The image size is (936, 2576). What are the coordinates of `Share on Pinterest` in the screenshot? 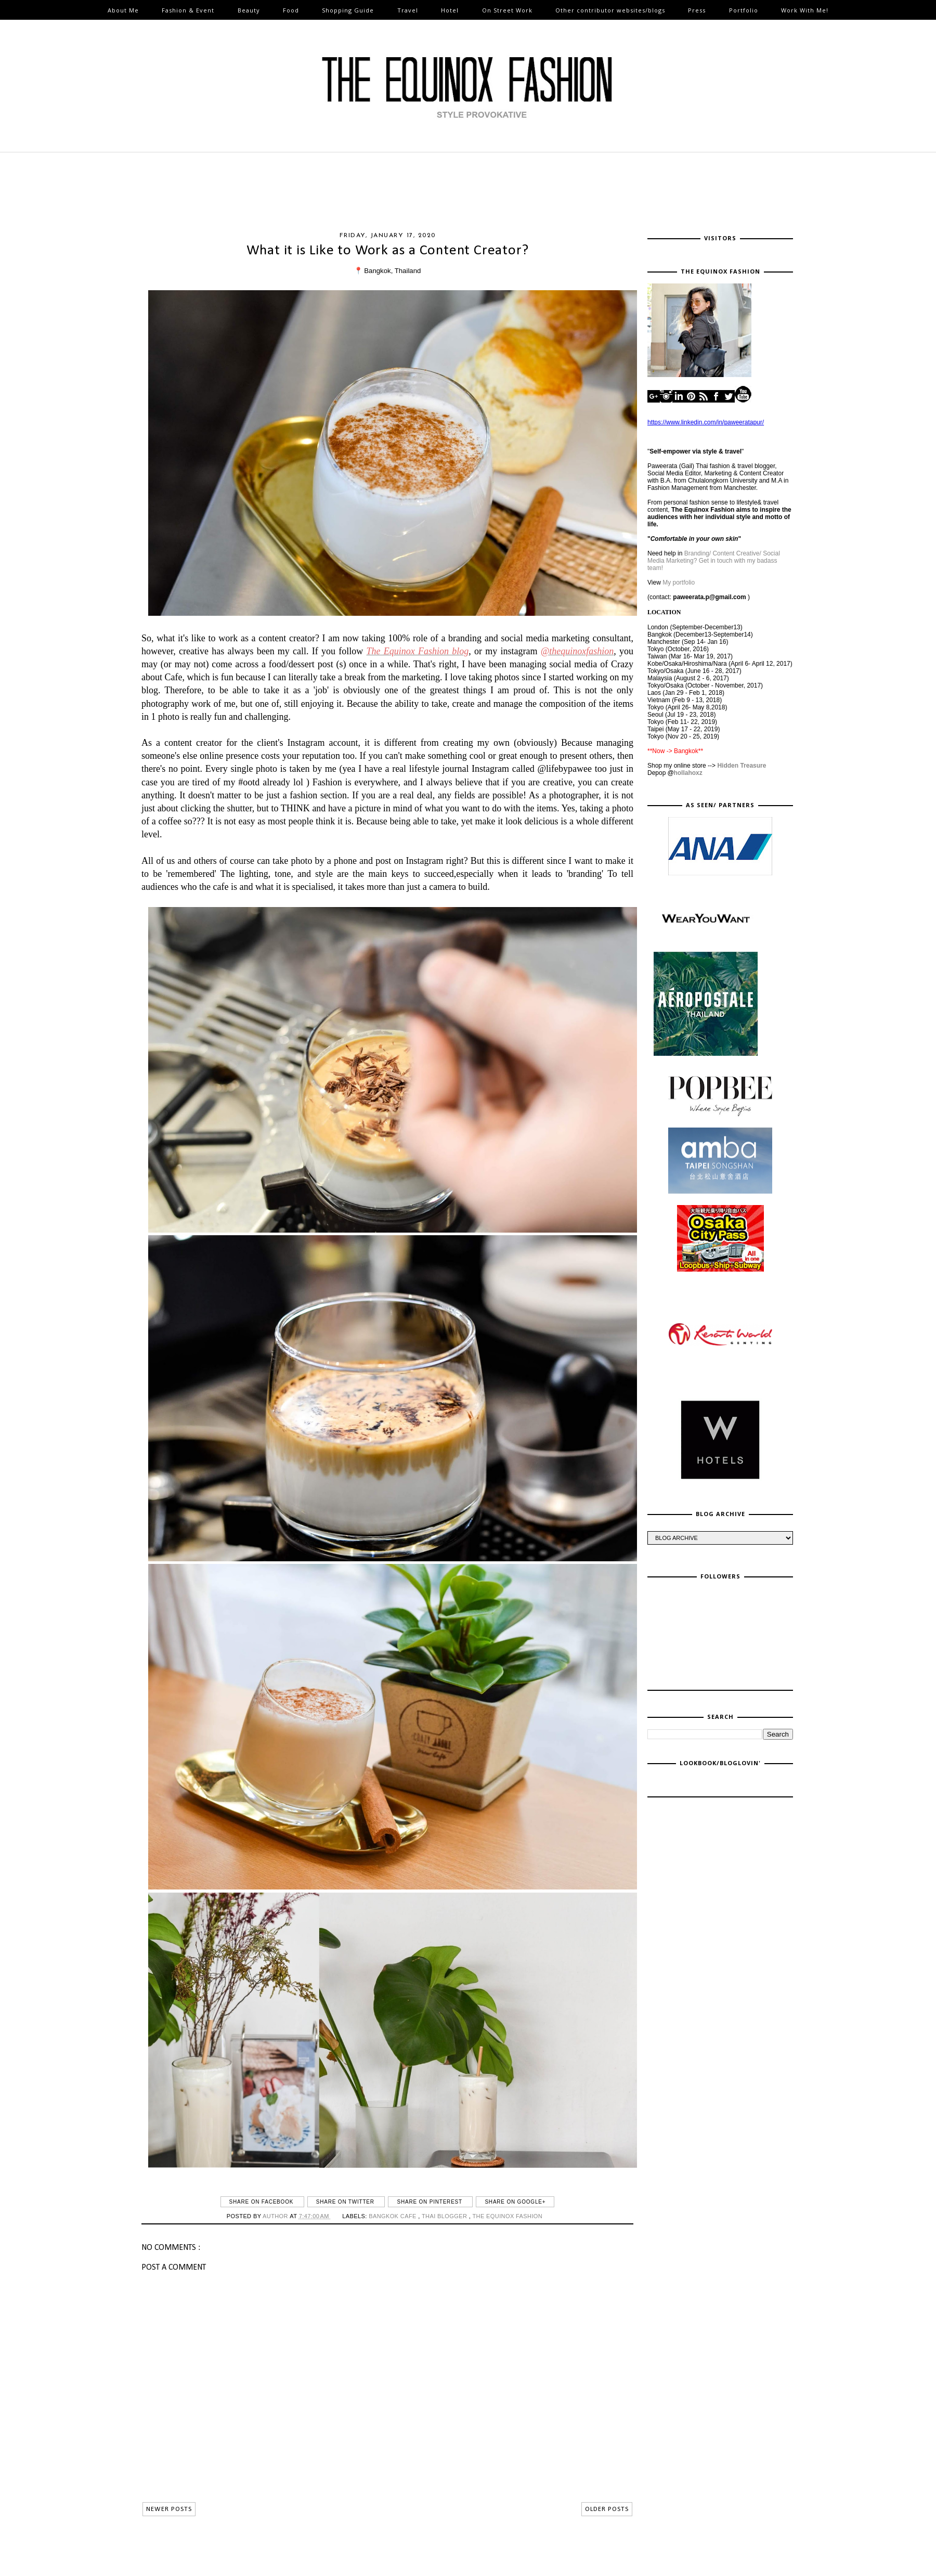 It's located at (430, 2202).